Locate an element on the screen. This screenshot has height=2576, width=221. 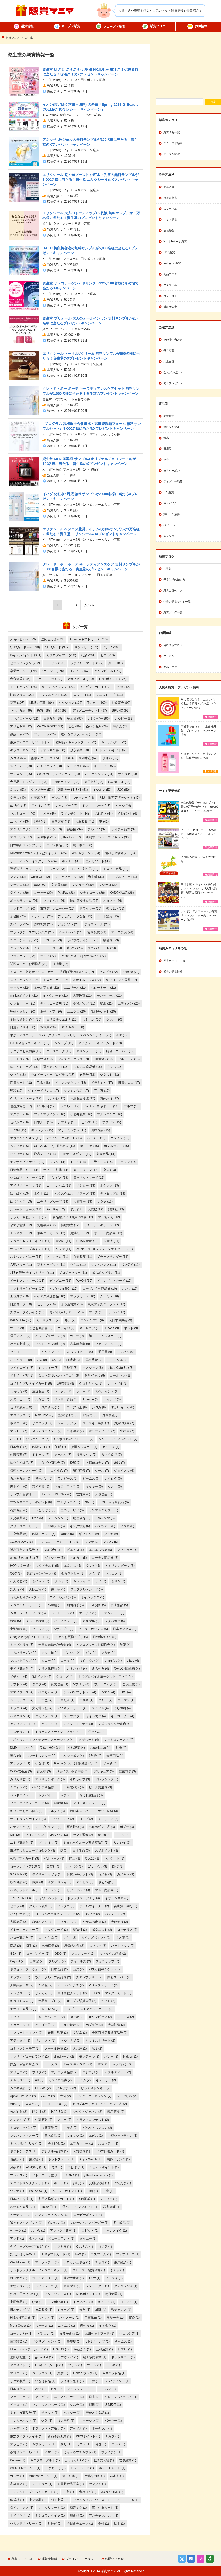
文房具 (30) is located at coordinates (59, 884).